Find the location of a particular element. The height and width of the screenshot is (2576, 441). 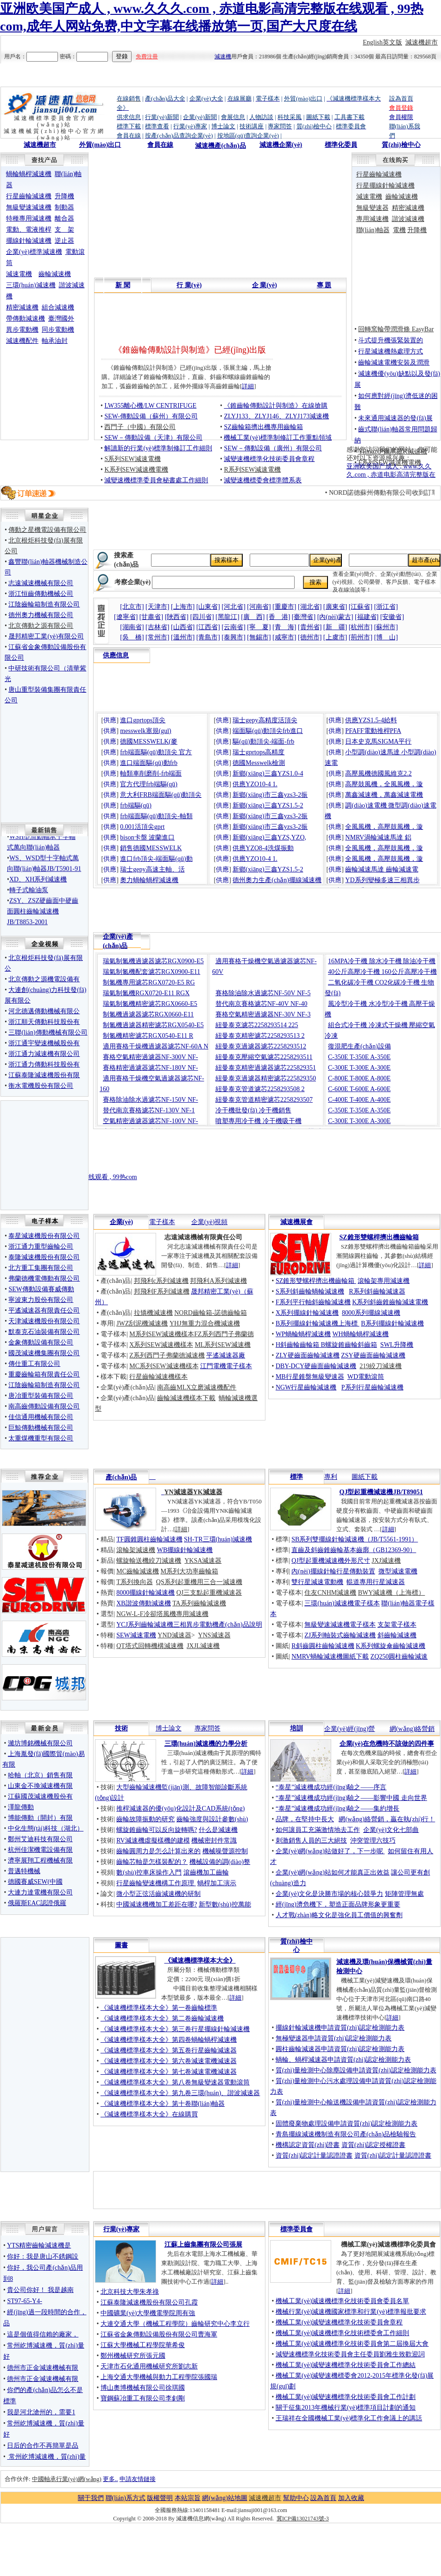

企業(yè)經(jīng)營 is located at coordinates (349, 1728).